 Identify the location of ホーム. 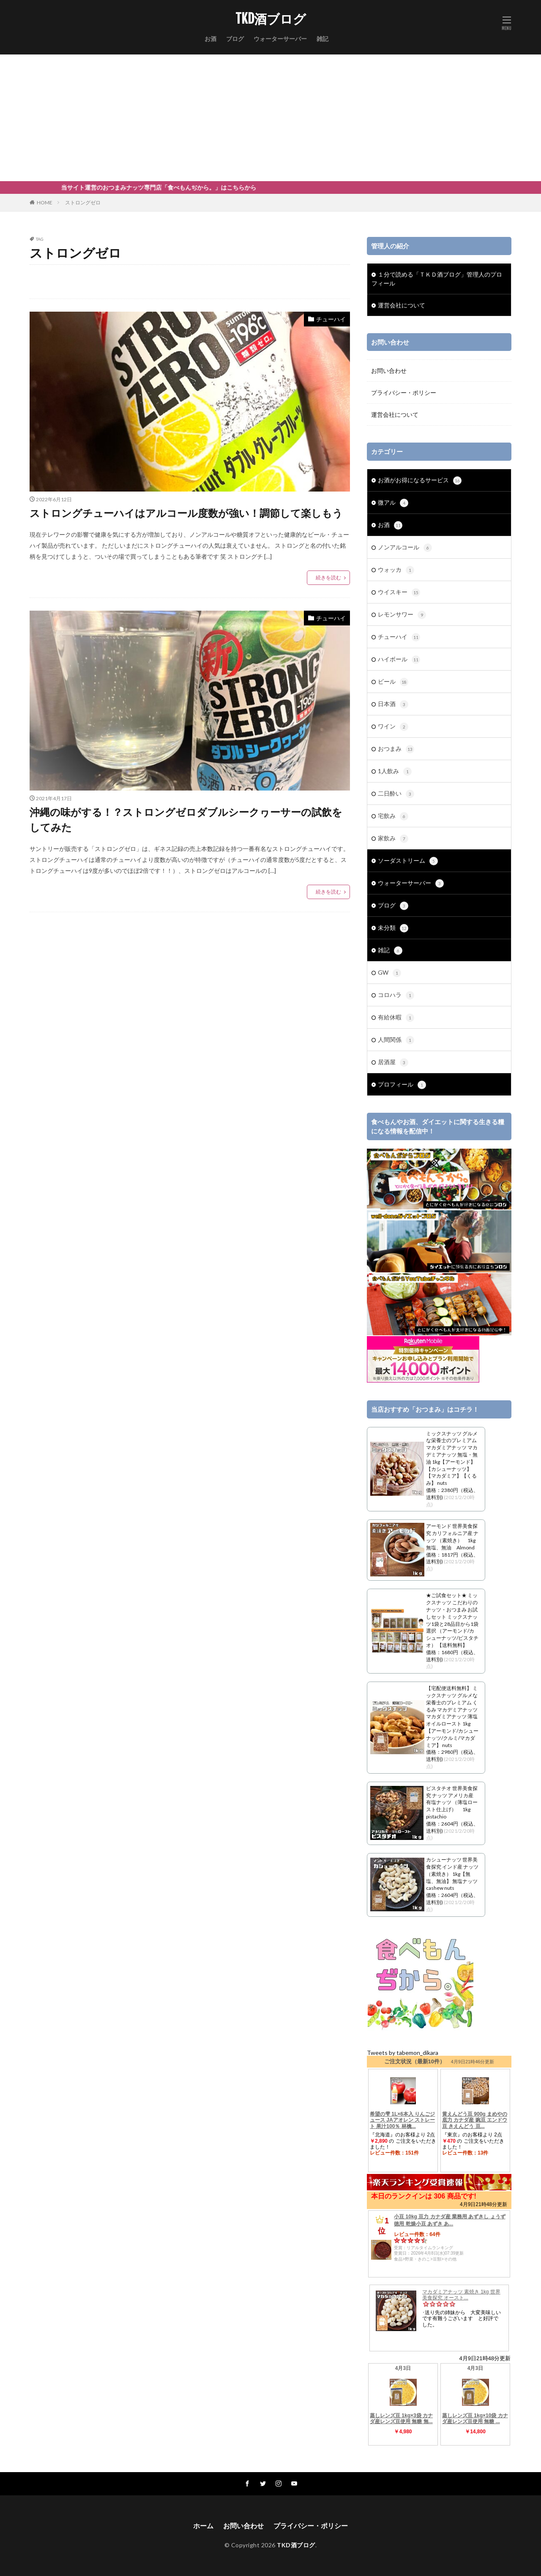
(203, 2526).